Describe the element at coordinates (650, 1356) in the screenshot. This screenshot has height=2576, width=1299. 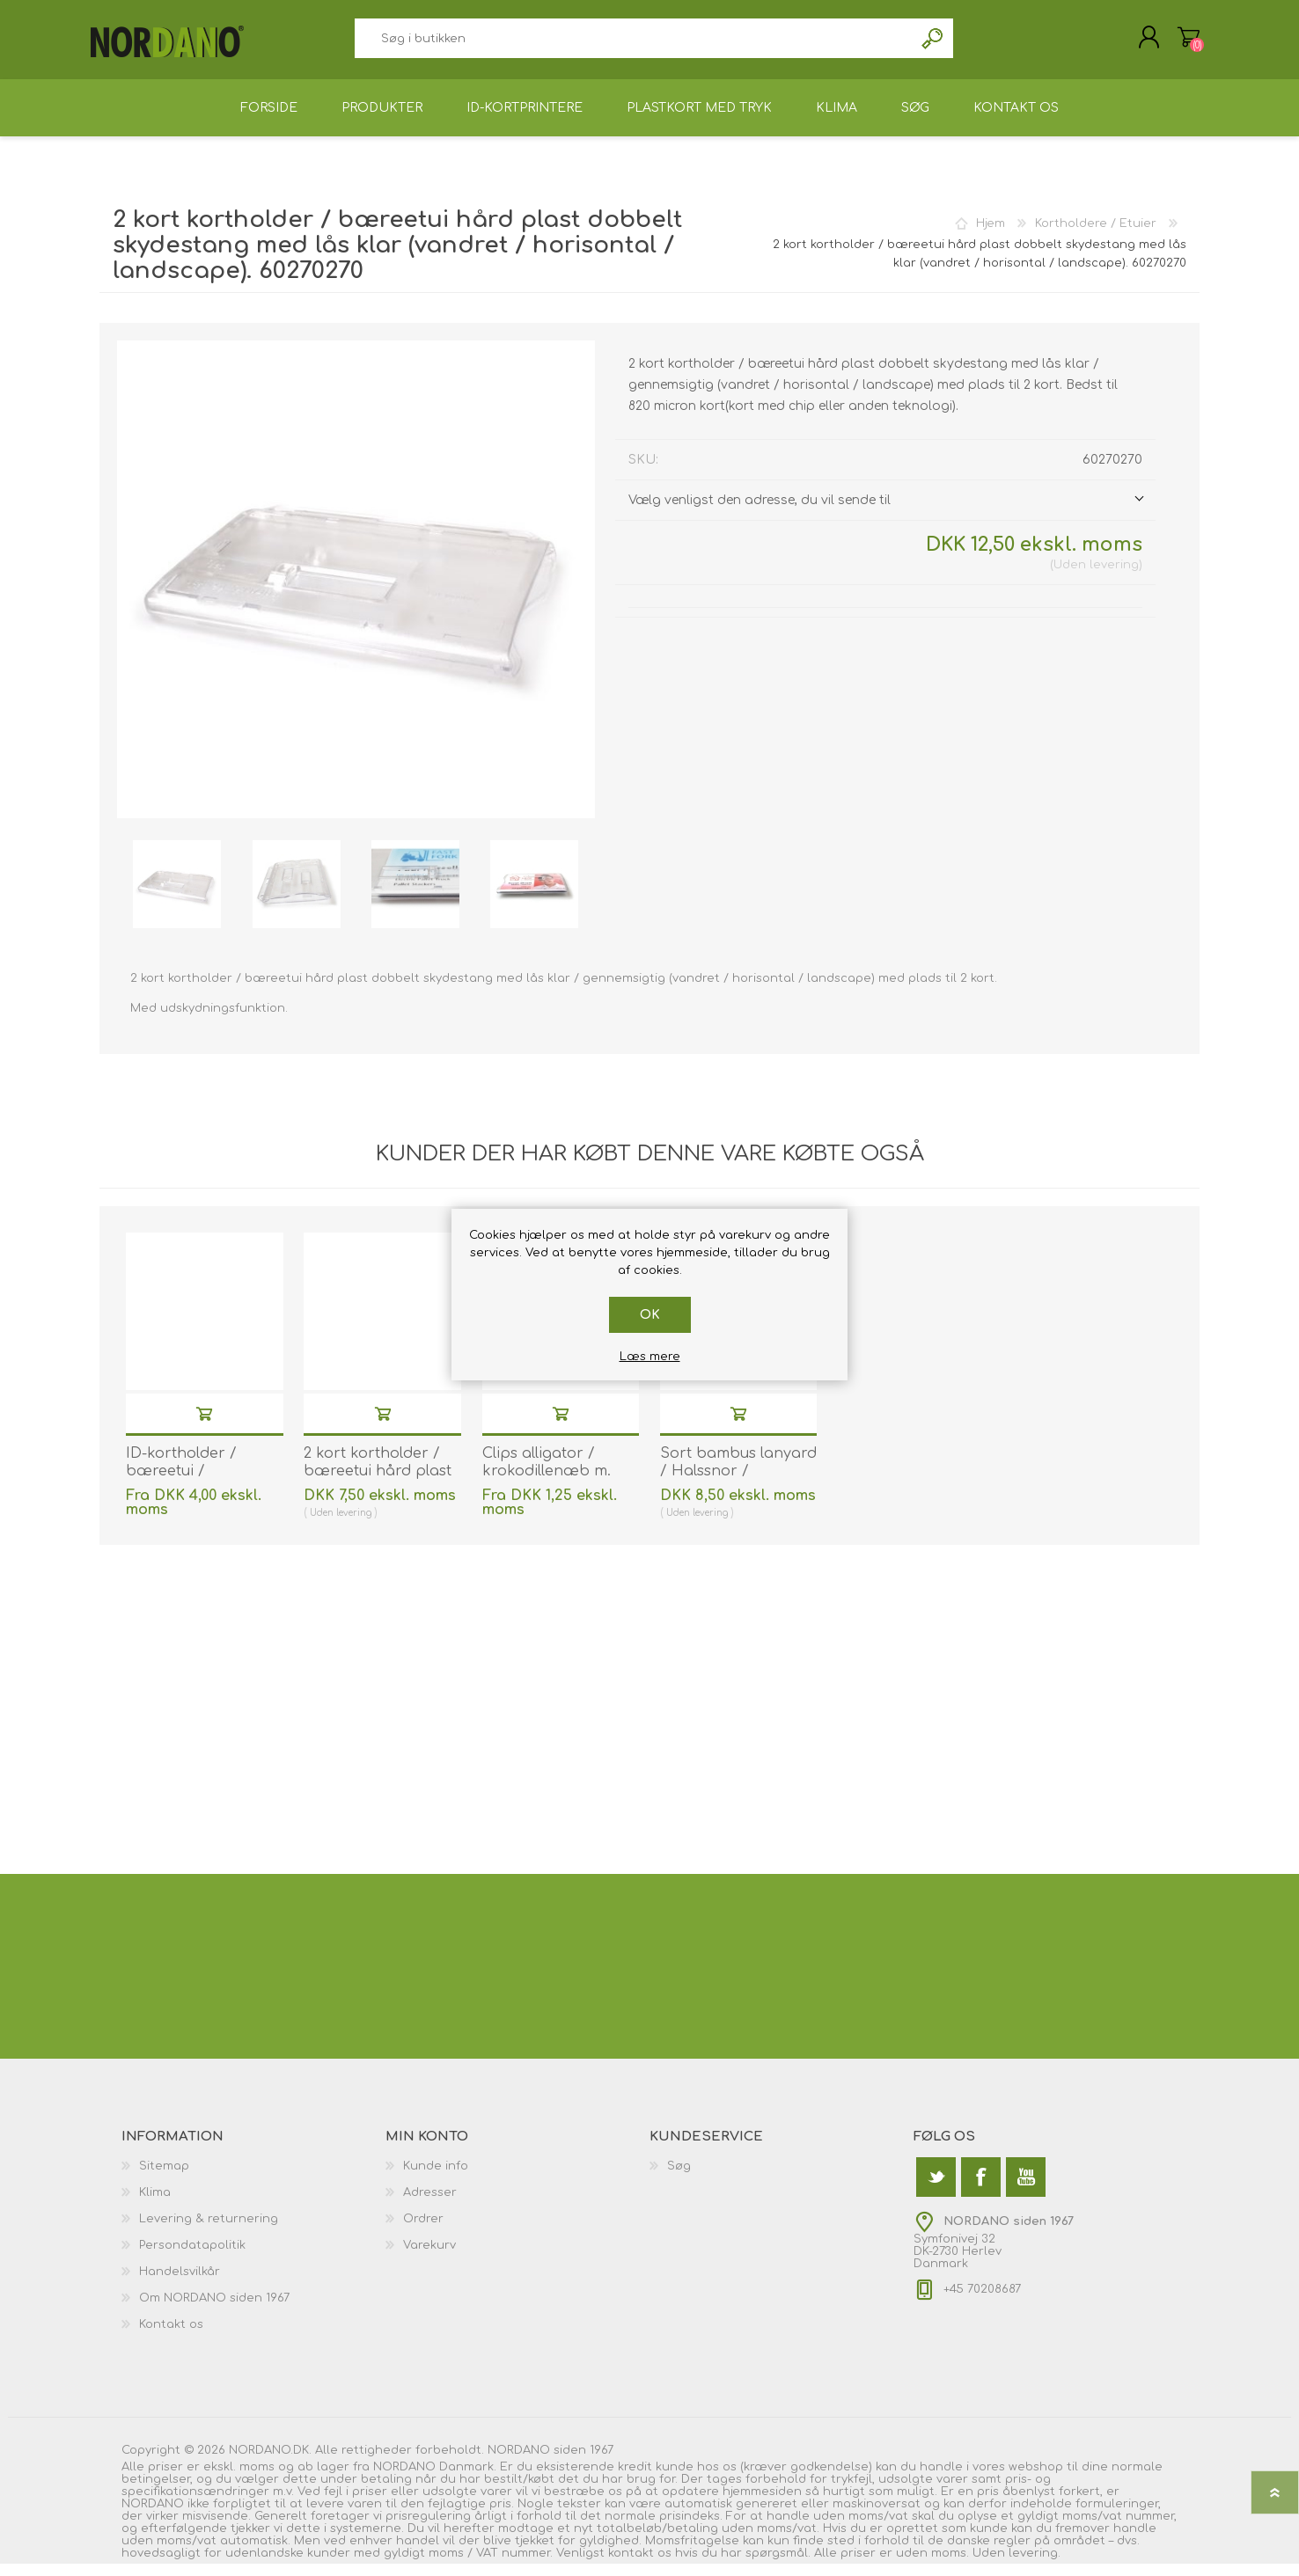
I see `Læs mere` at that location.